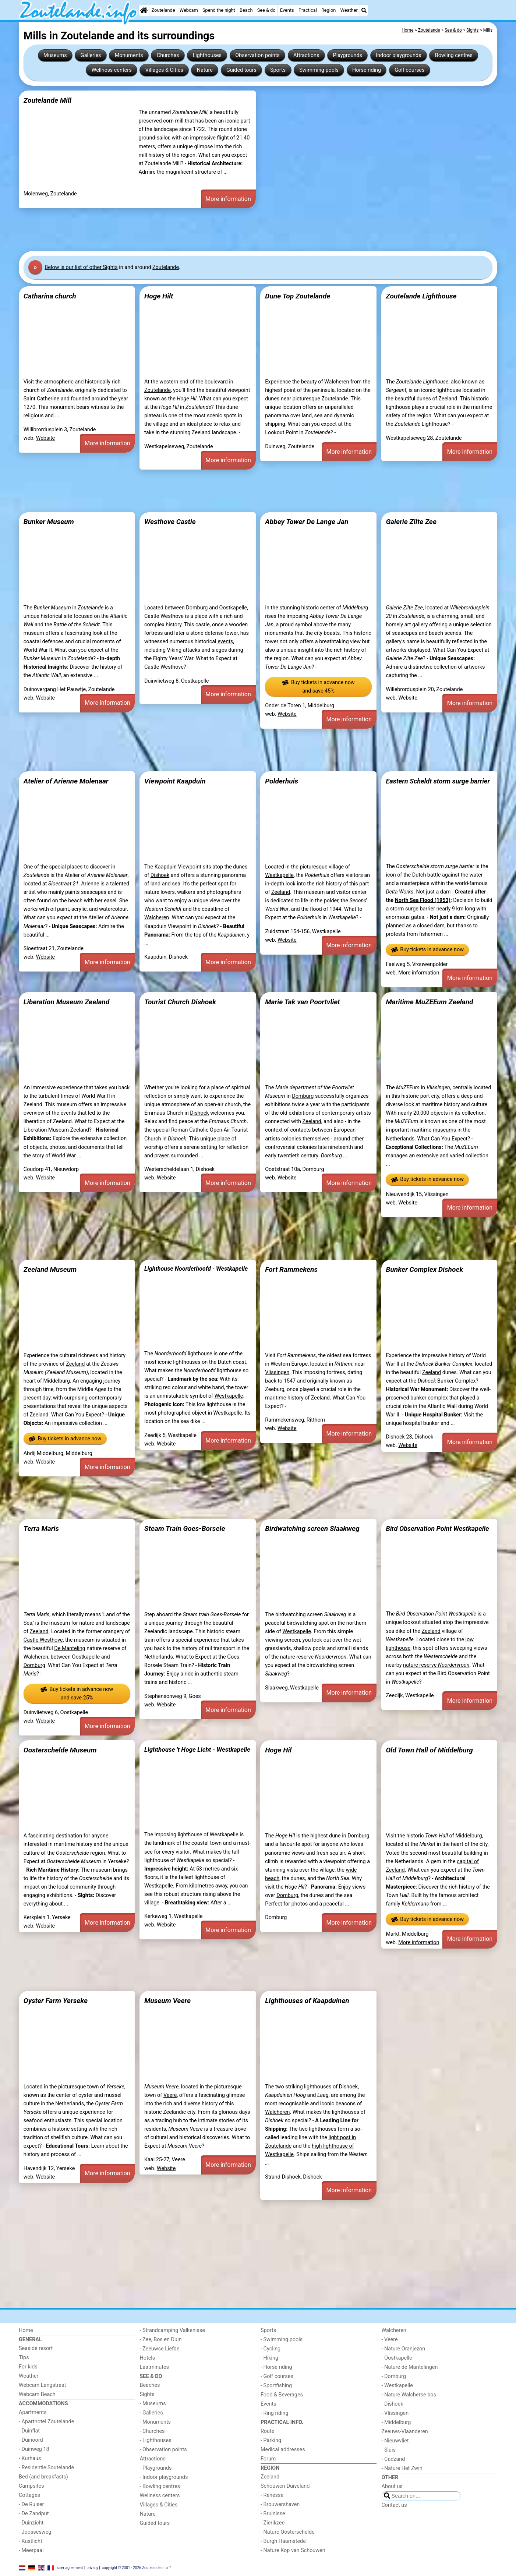 The image size is (516, 2576). What do you see at coordinates (306, 55) in the screenshot?
I see `Attractions` at bounding box center [306, 55].